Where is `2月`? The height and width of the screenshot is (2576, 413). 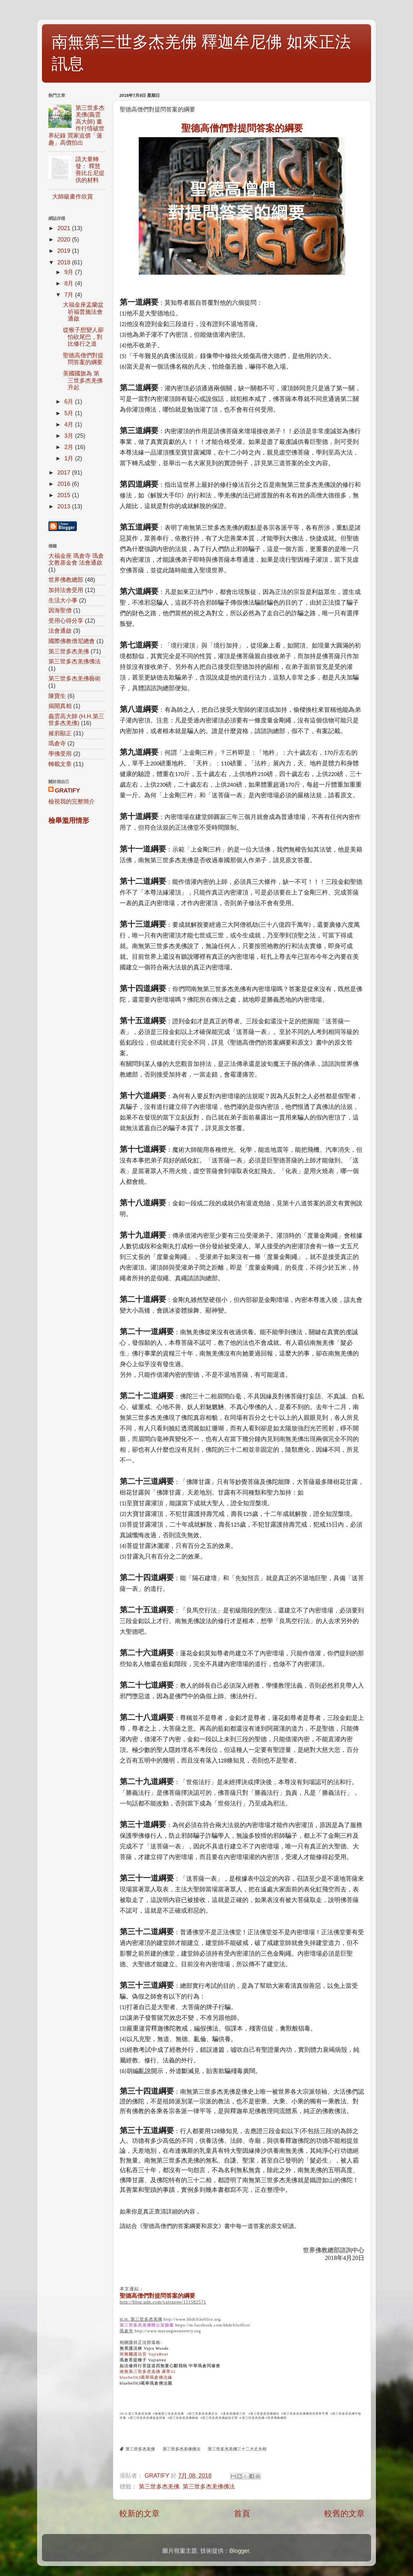 2月 is located at coordinates (69, 447).